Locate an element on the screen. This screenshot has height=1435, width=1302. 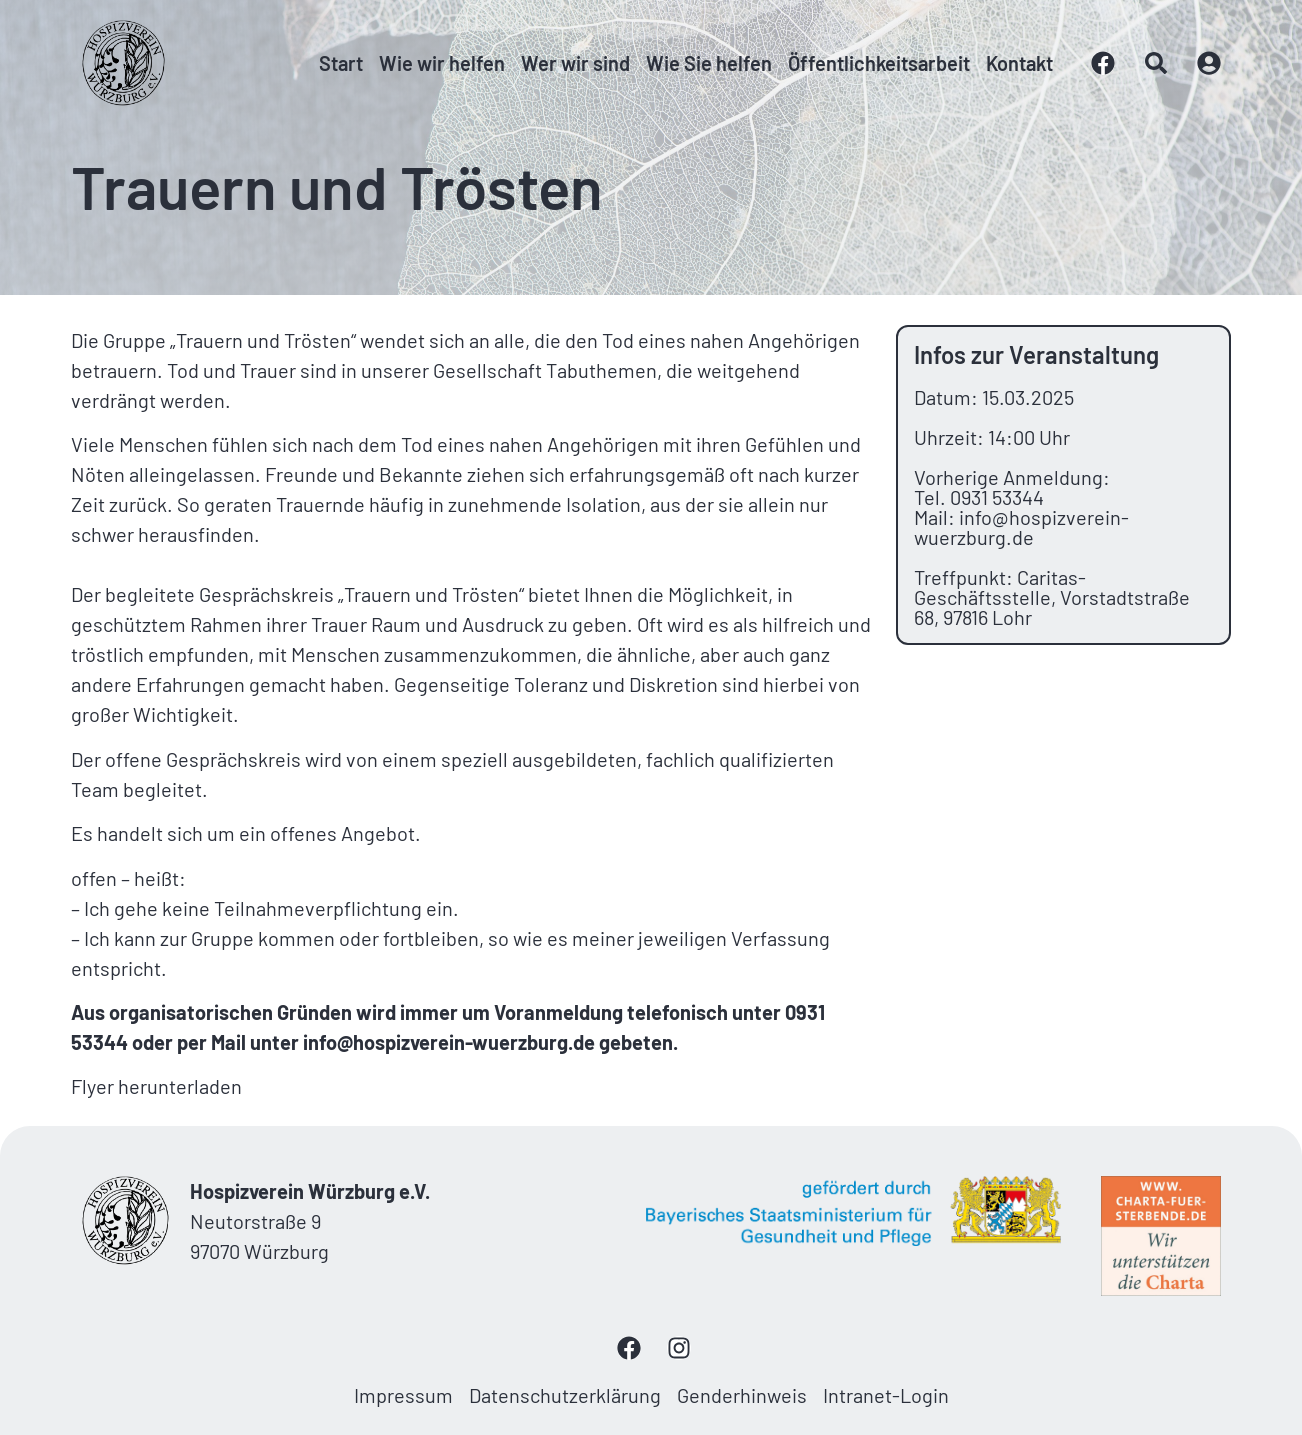
Öffentlichkeitsarbeit is located at coordinates (879, 63).